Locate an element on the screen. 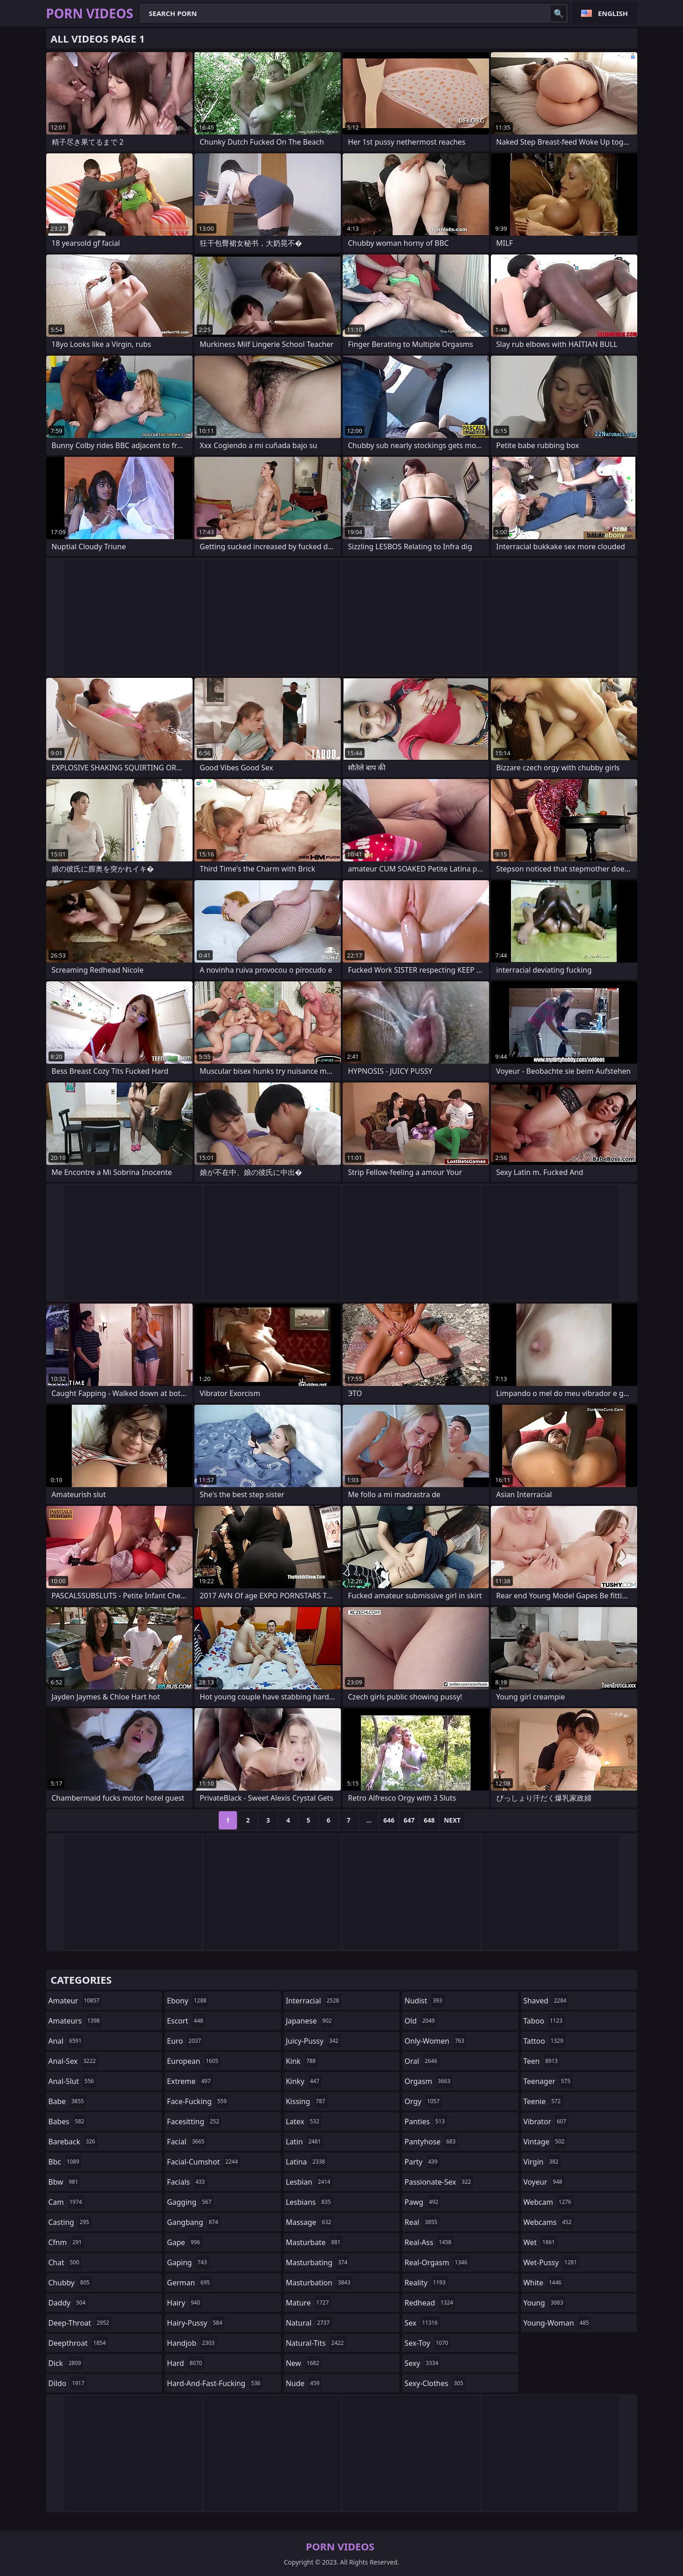  latex is located at coordinates (304, 2121).